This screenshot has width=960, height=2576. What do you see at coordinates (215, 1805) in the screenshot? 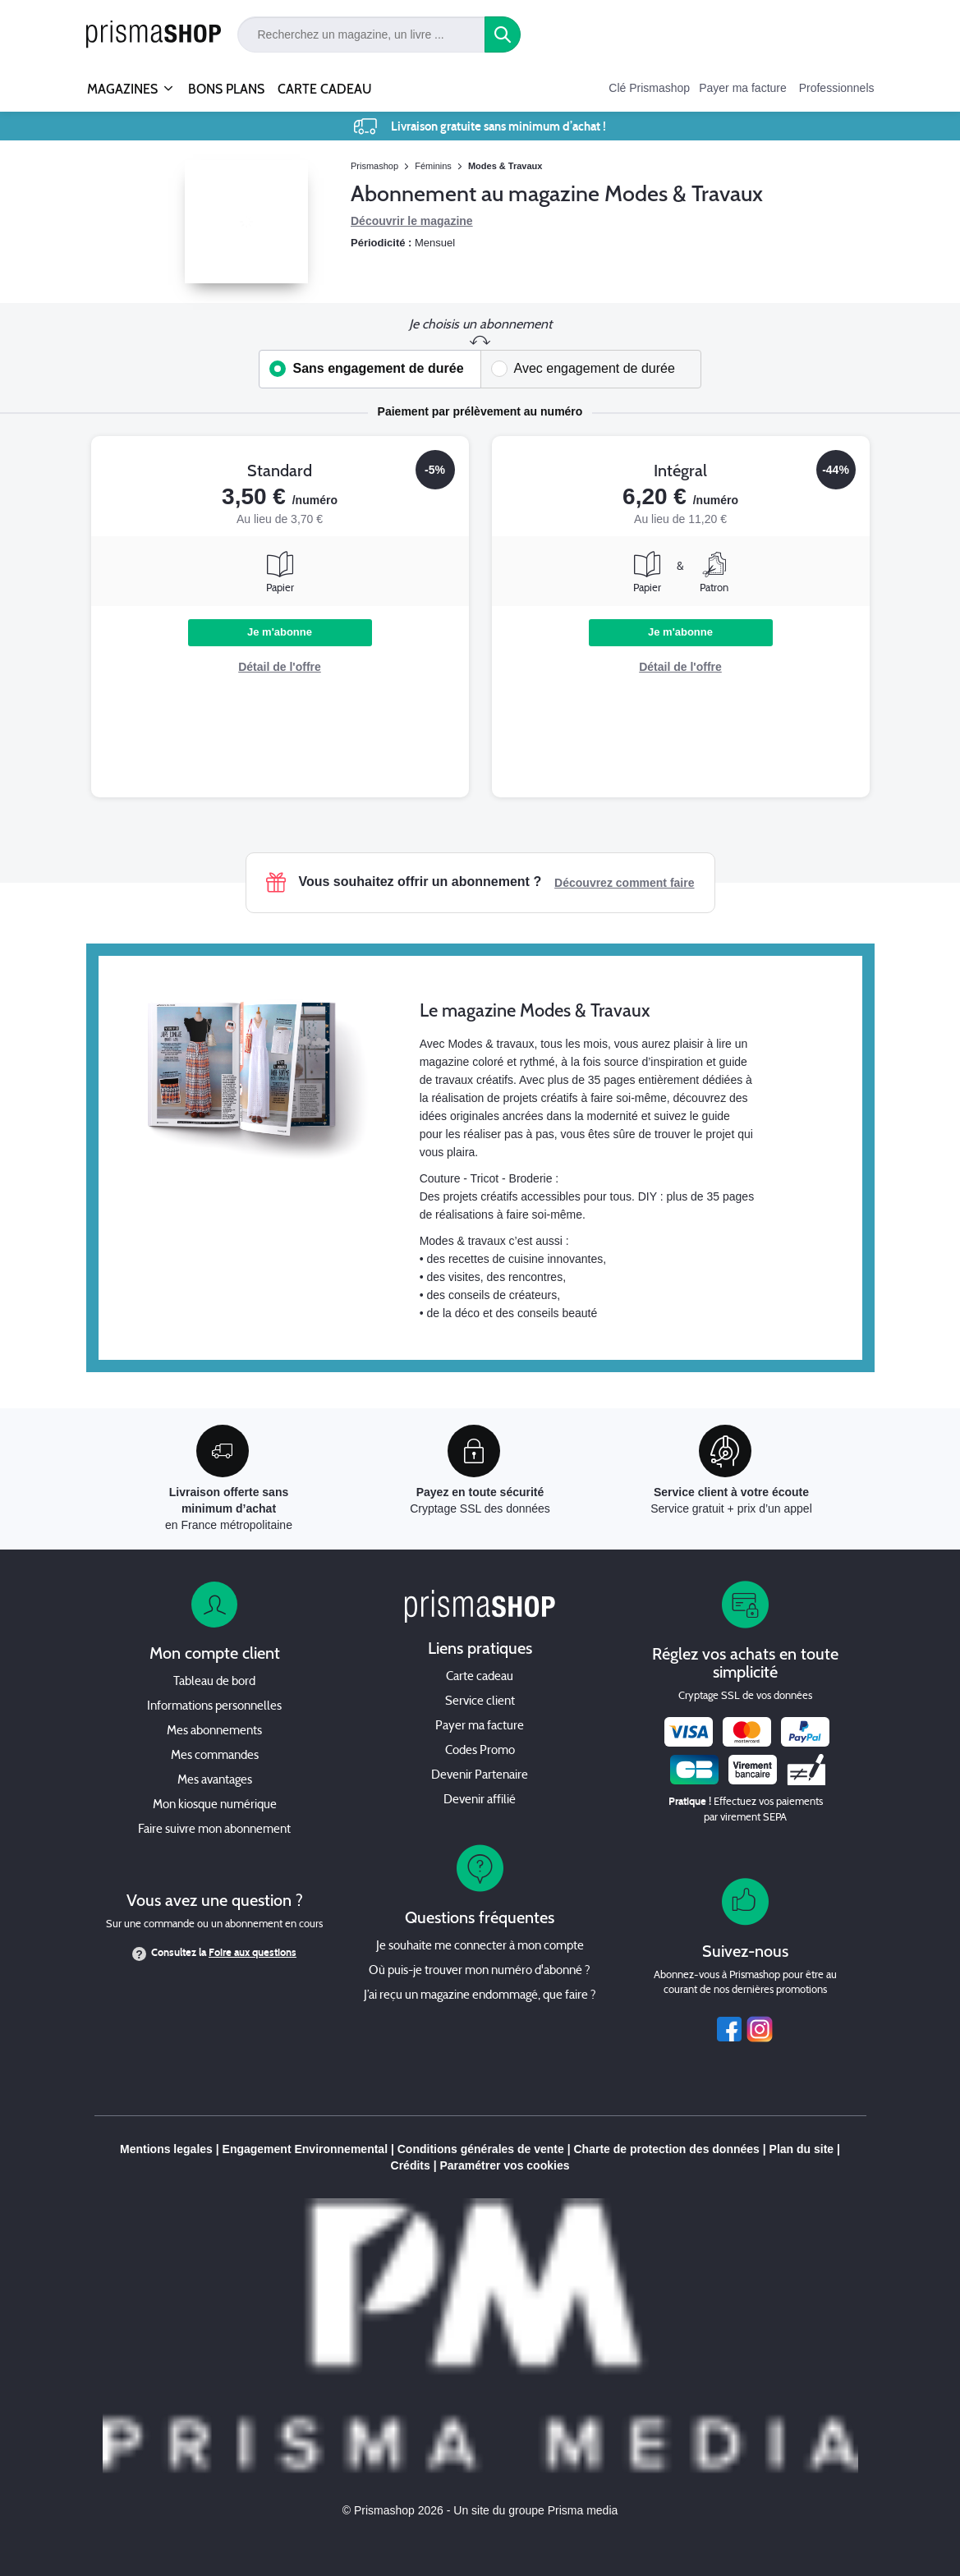
I see `Mon kiosque numérique` at bounding box center [215, 1805].